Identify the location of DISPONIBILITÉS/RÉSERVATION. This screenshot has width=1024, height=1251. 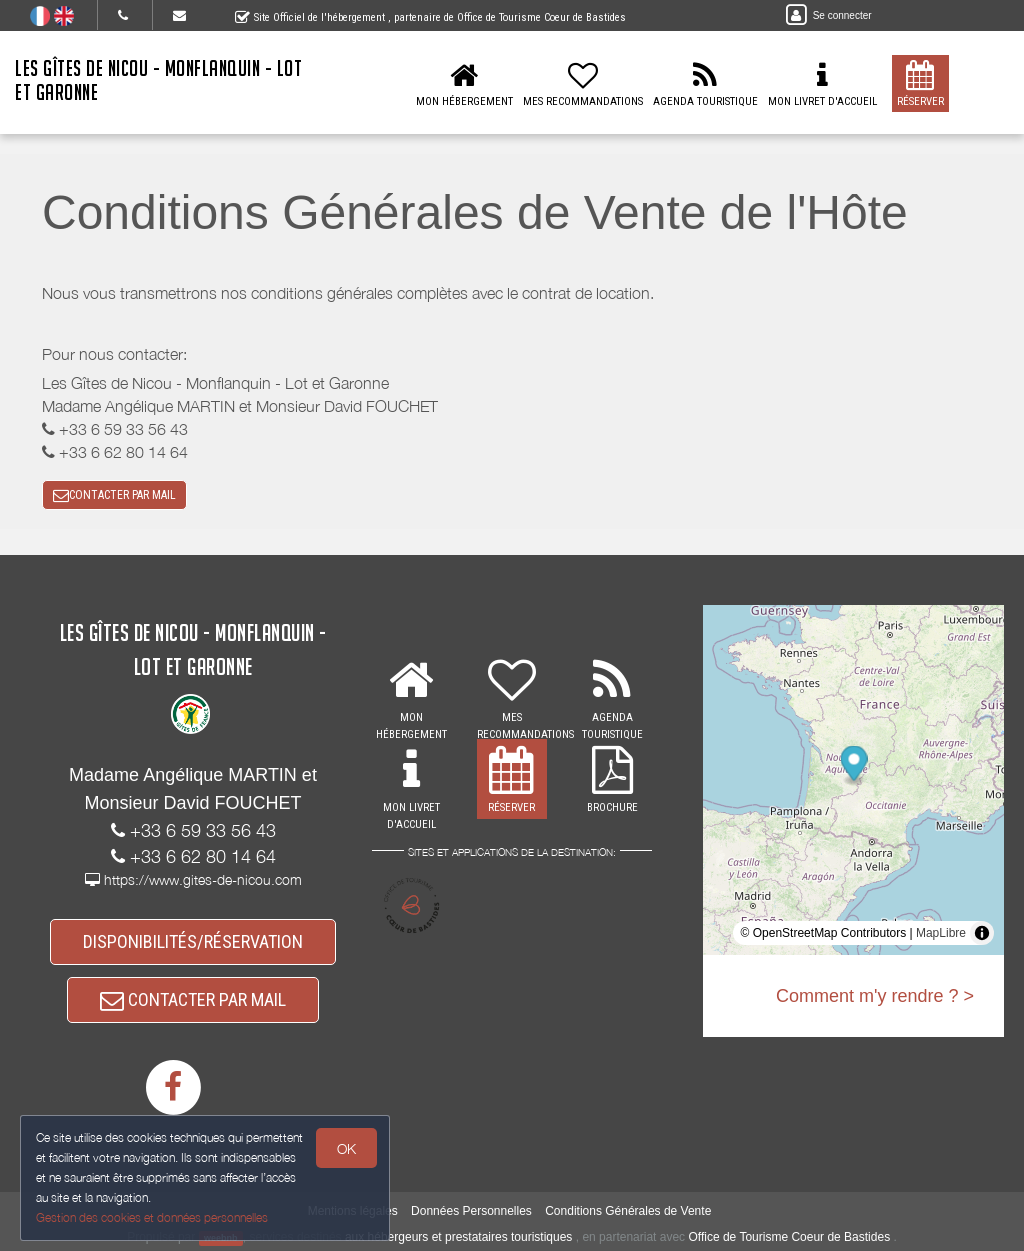
(193, 941).